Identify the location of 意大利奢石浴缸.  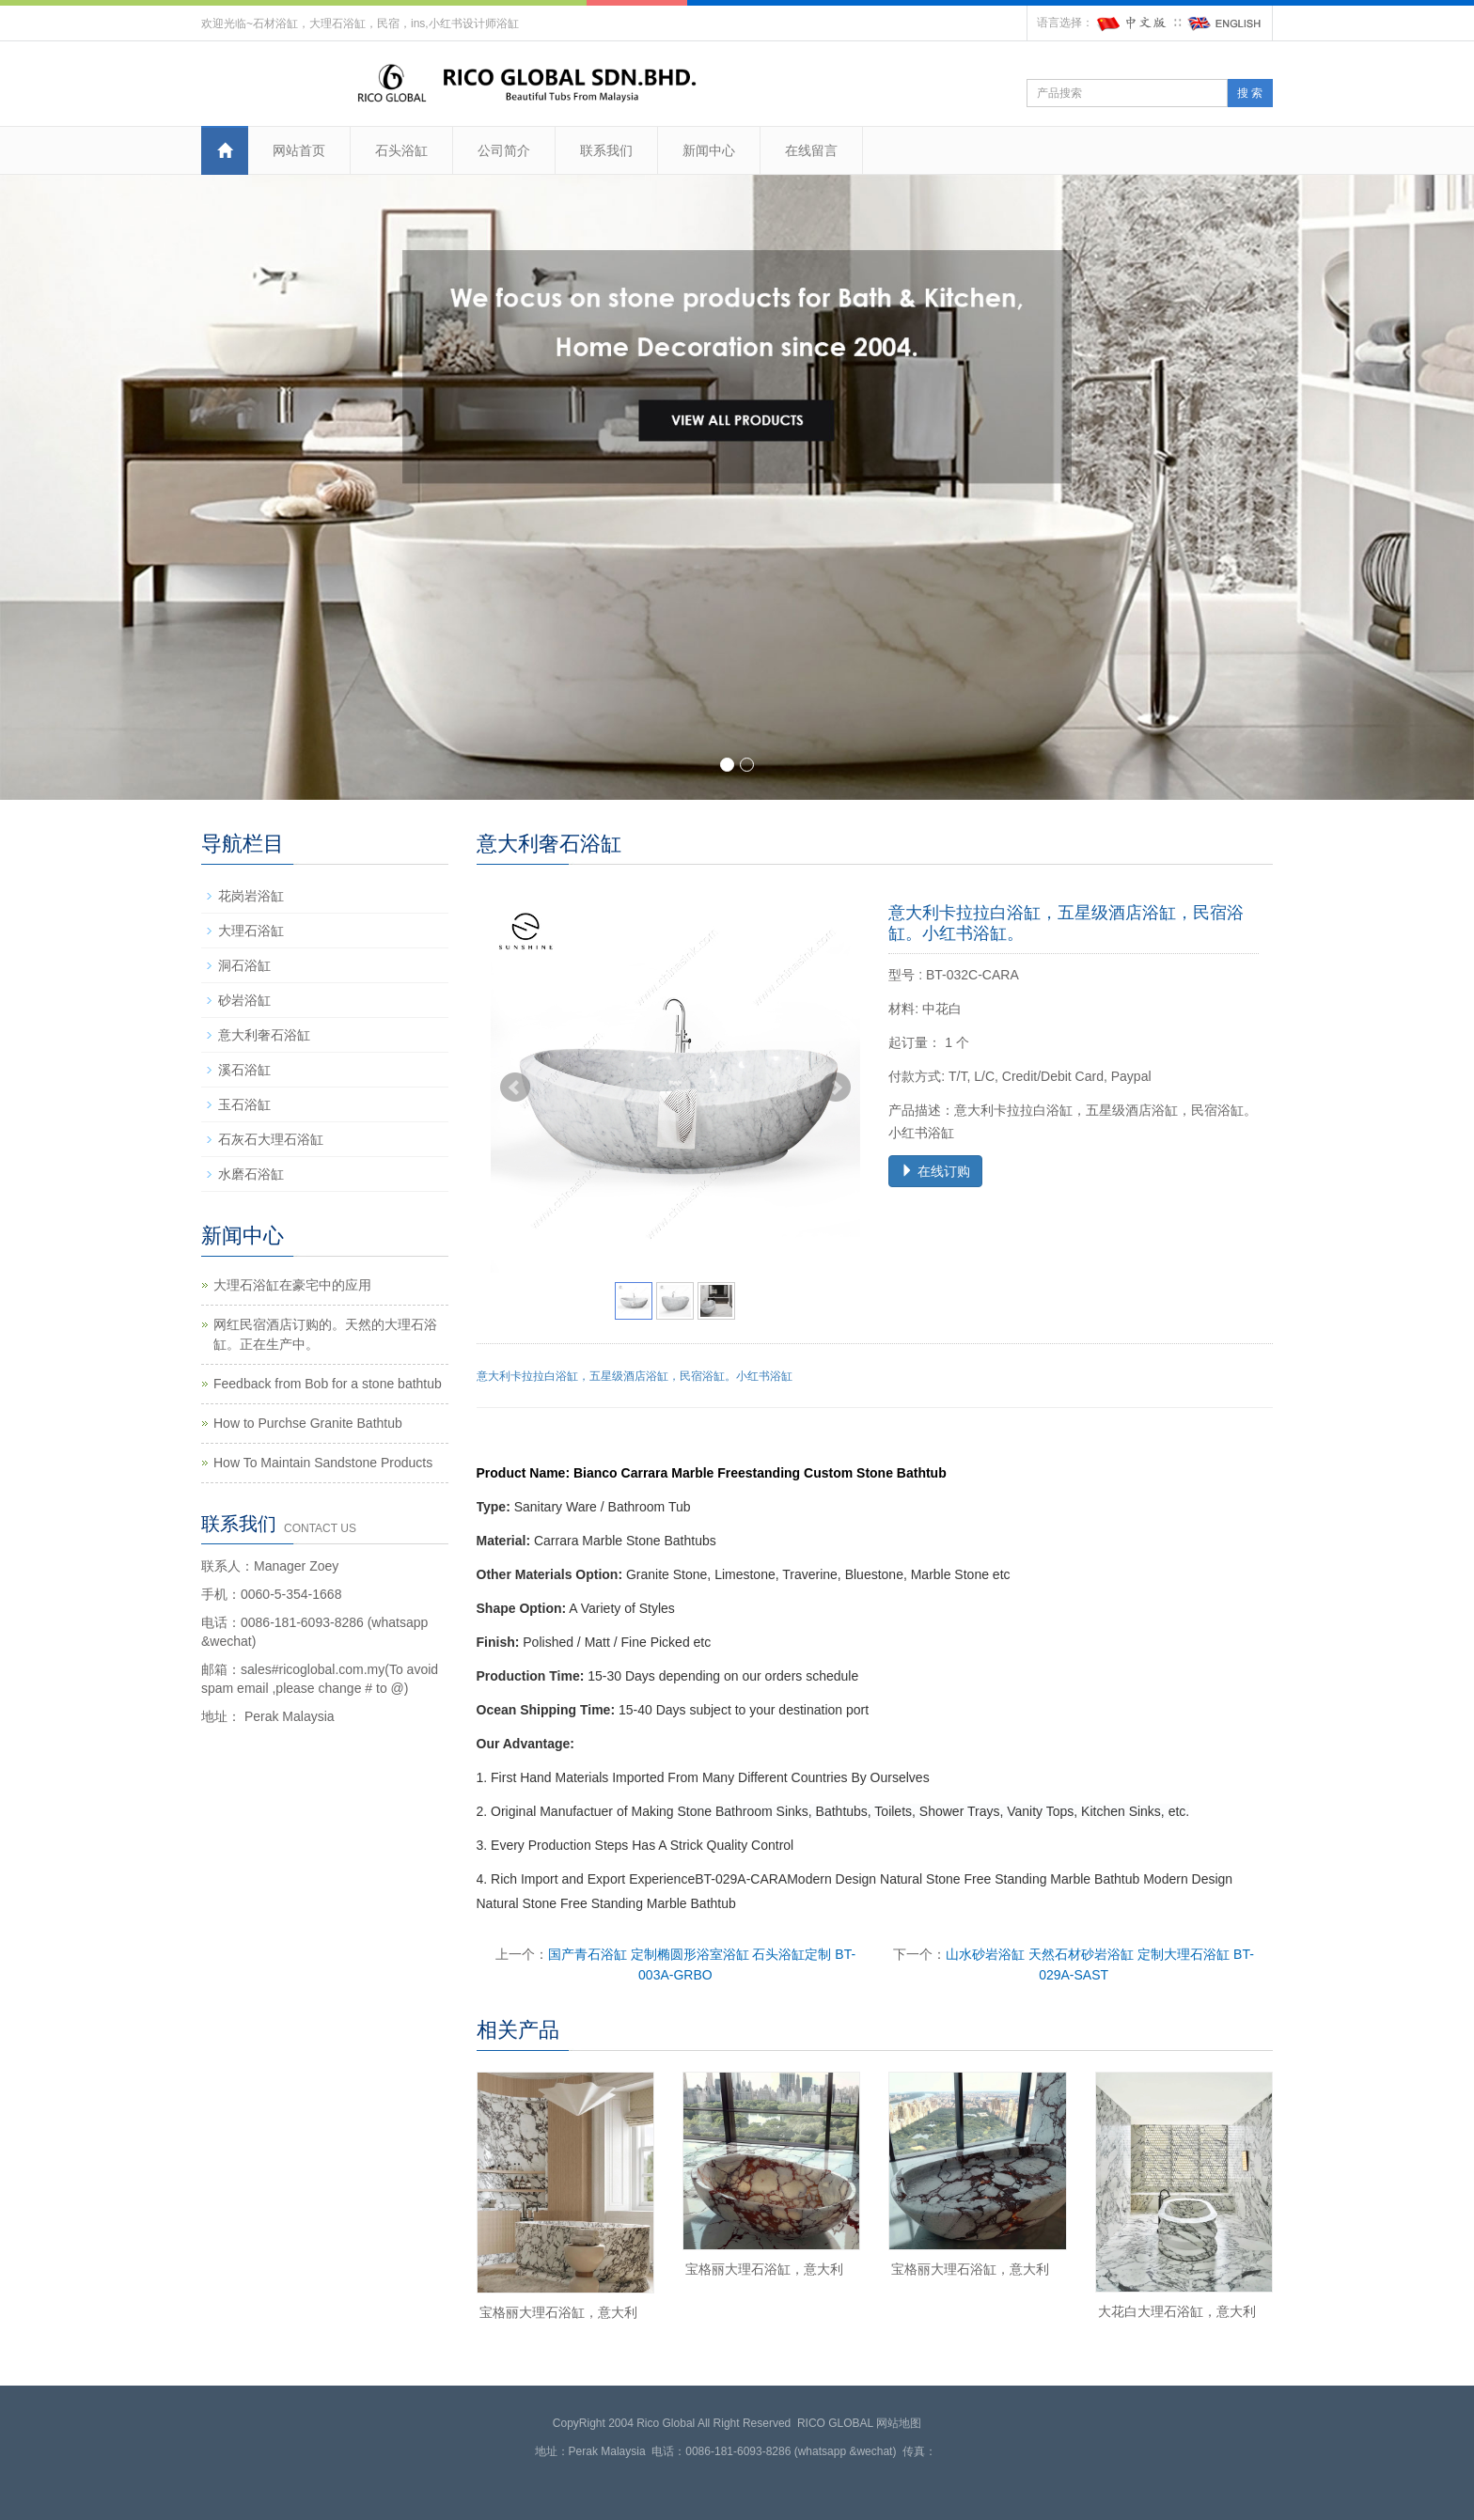
(264, 1034).